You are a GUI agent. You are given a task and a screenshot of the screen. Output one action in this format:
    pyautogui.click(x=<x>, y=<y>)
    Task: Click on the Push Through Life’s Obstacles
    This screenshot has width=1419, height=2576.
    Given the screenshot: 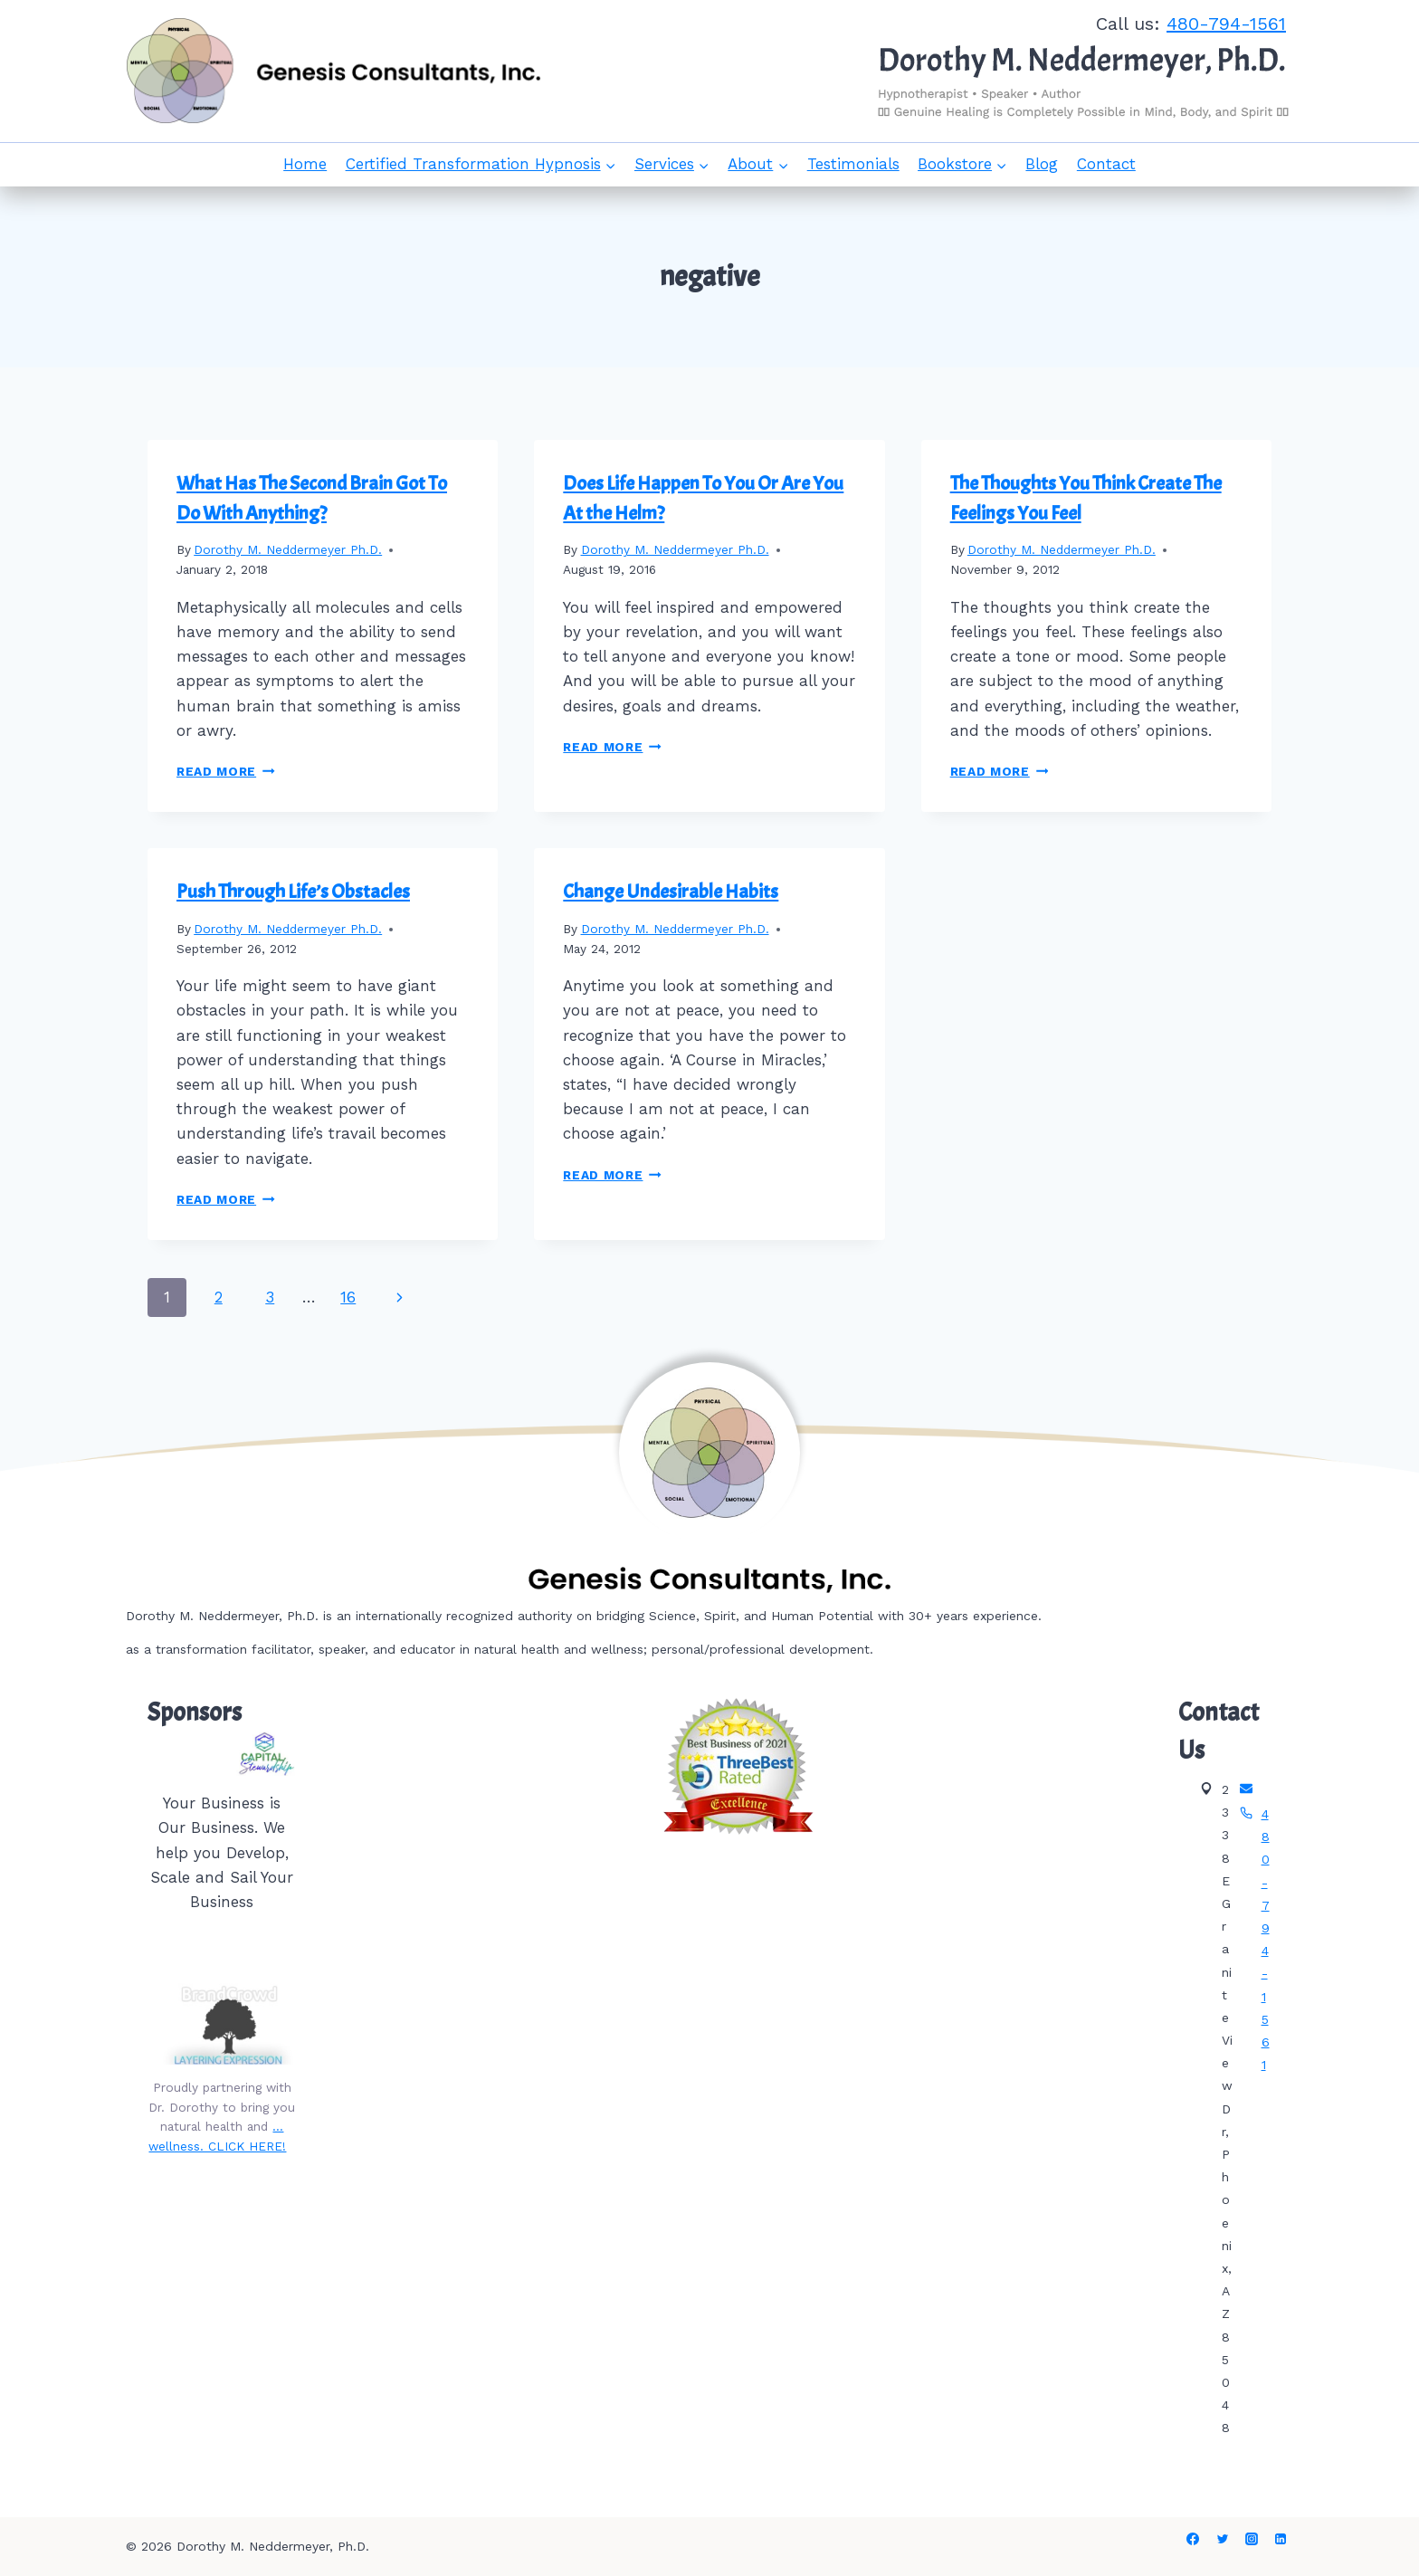 What is the action you would take?
    pyautogui.click(x=293, y=891)
    